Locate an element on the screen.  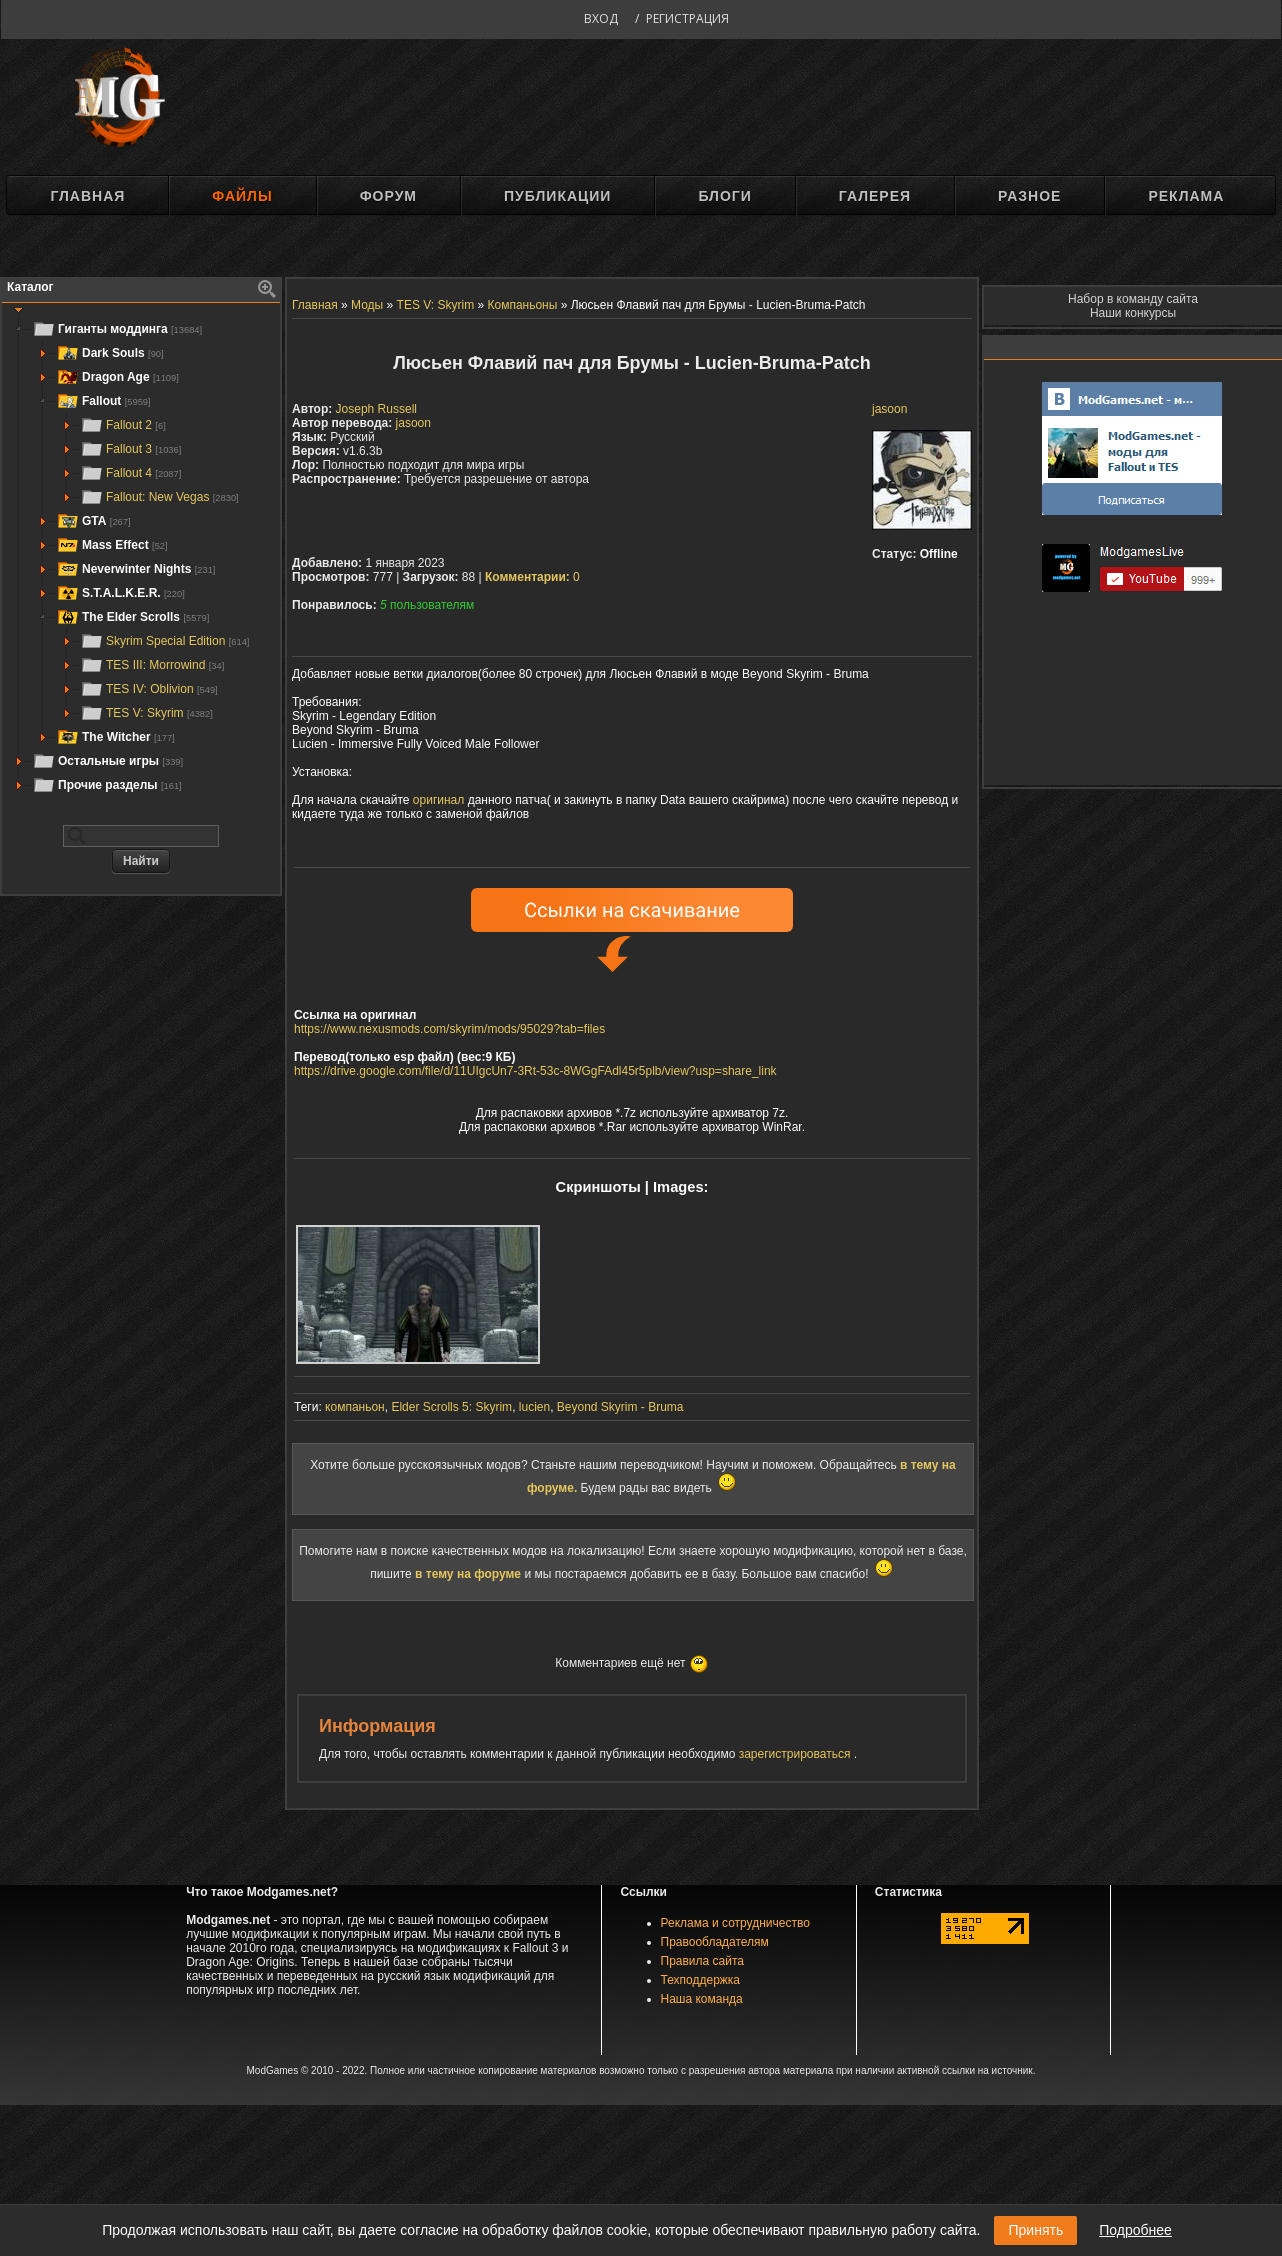
Наша команда is located at coordinates (702, 1999).